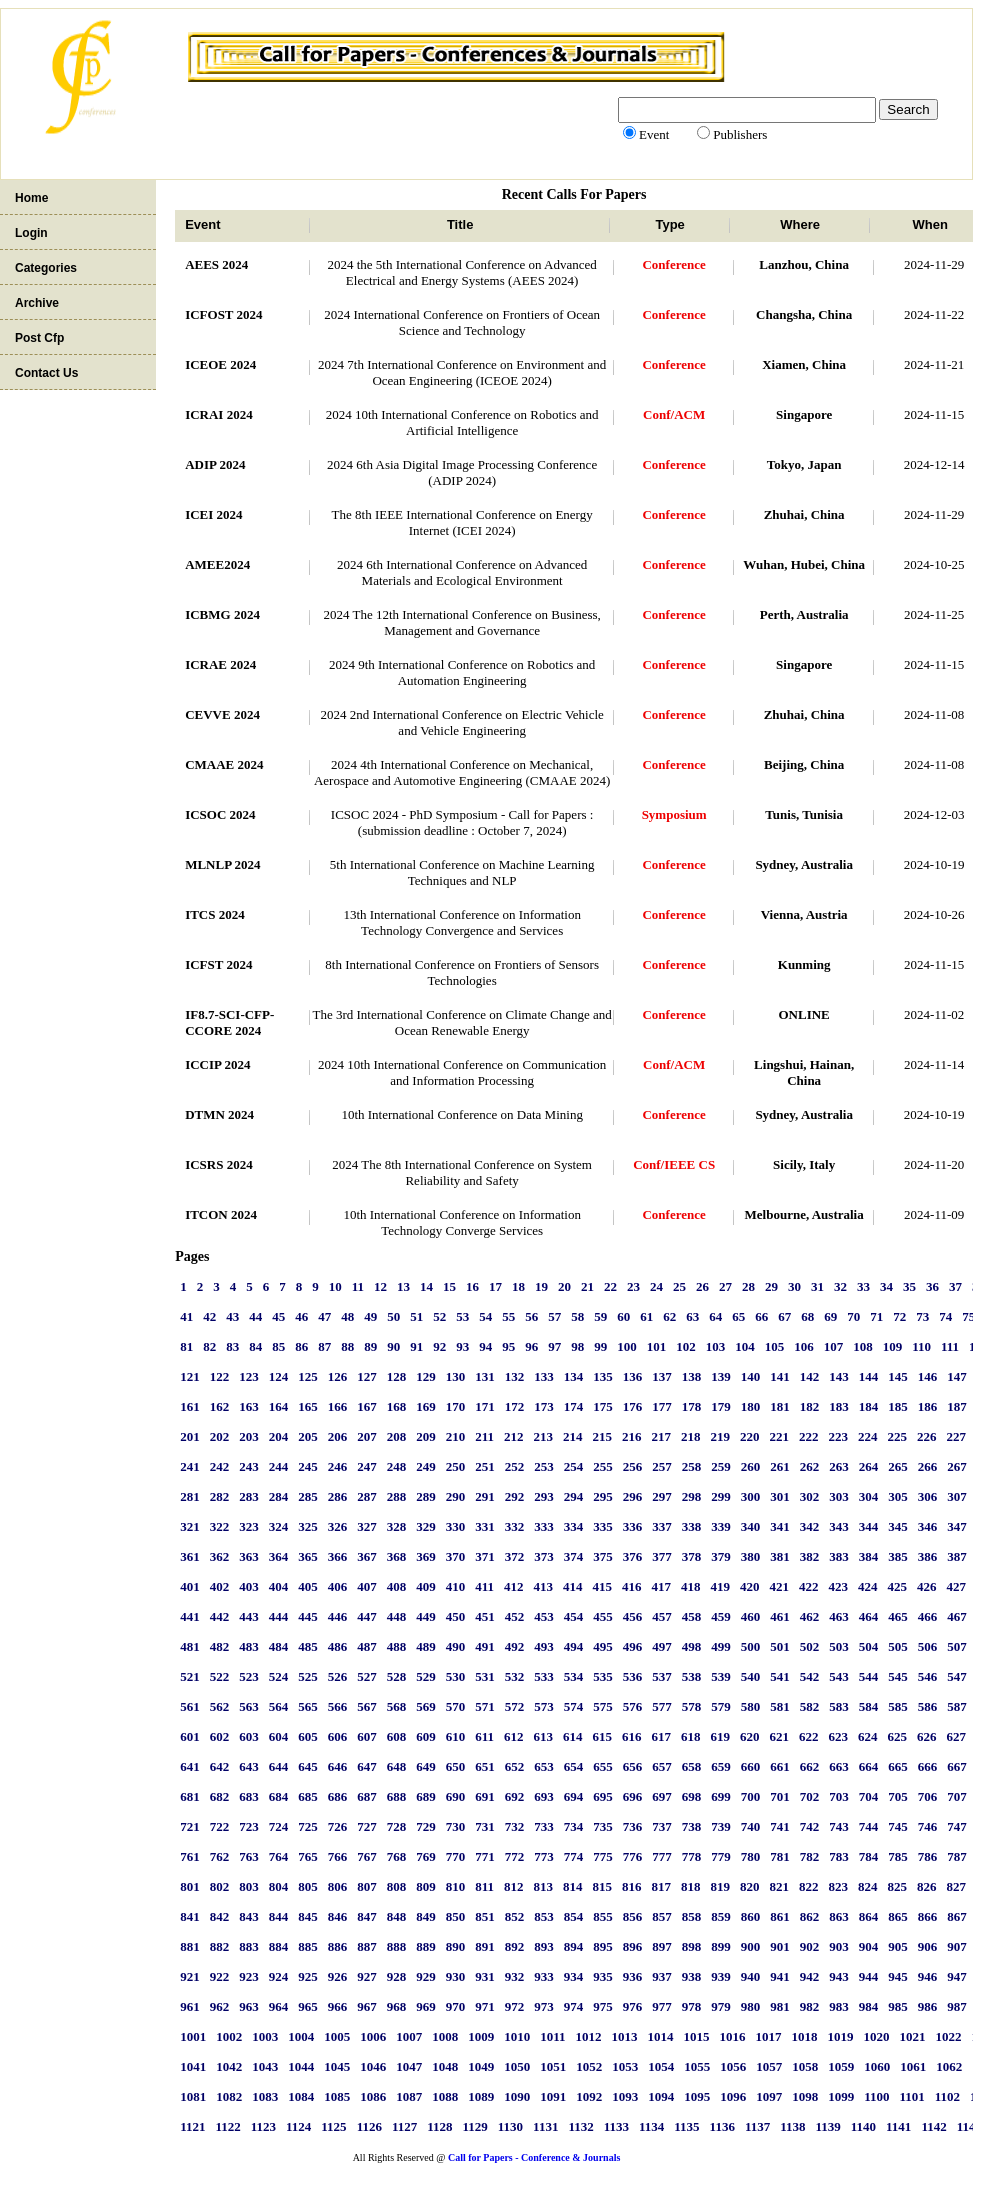  I want to click on 467, so click(957, 1616).